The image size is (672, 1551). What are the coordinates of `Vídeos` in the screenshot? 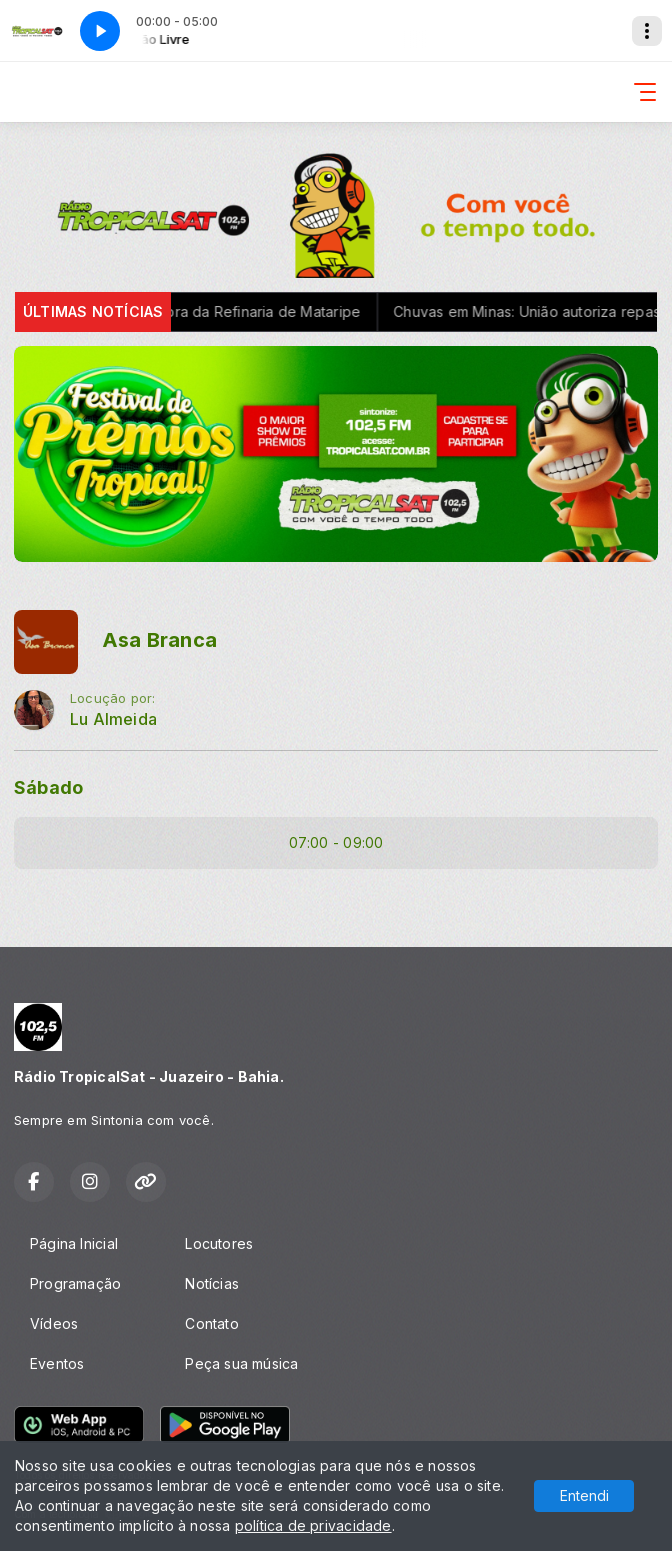 It's located at (54, 1323).